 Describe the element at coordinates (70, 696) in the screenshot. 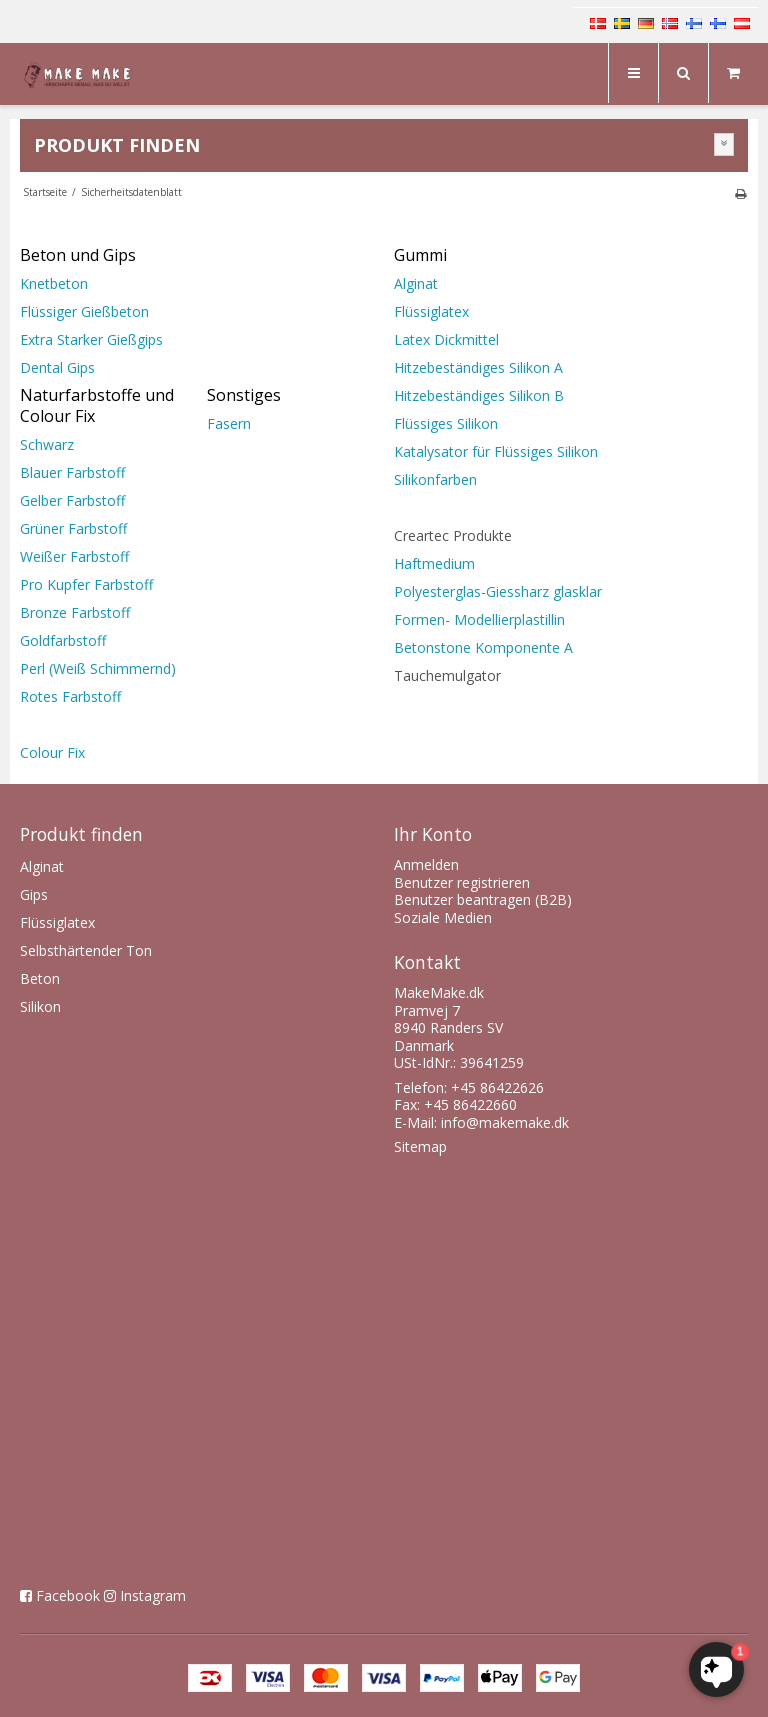

I see `Rotes Farbstoff` at that location.